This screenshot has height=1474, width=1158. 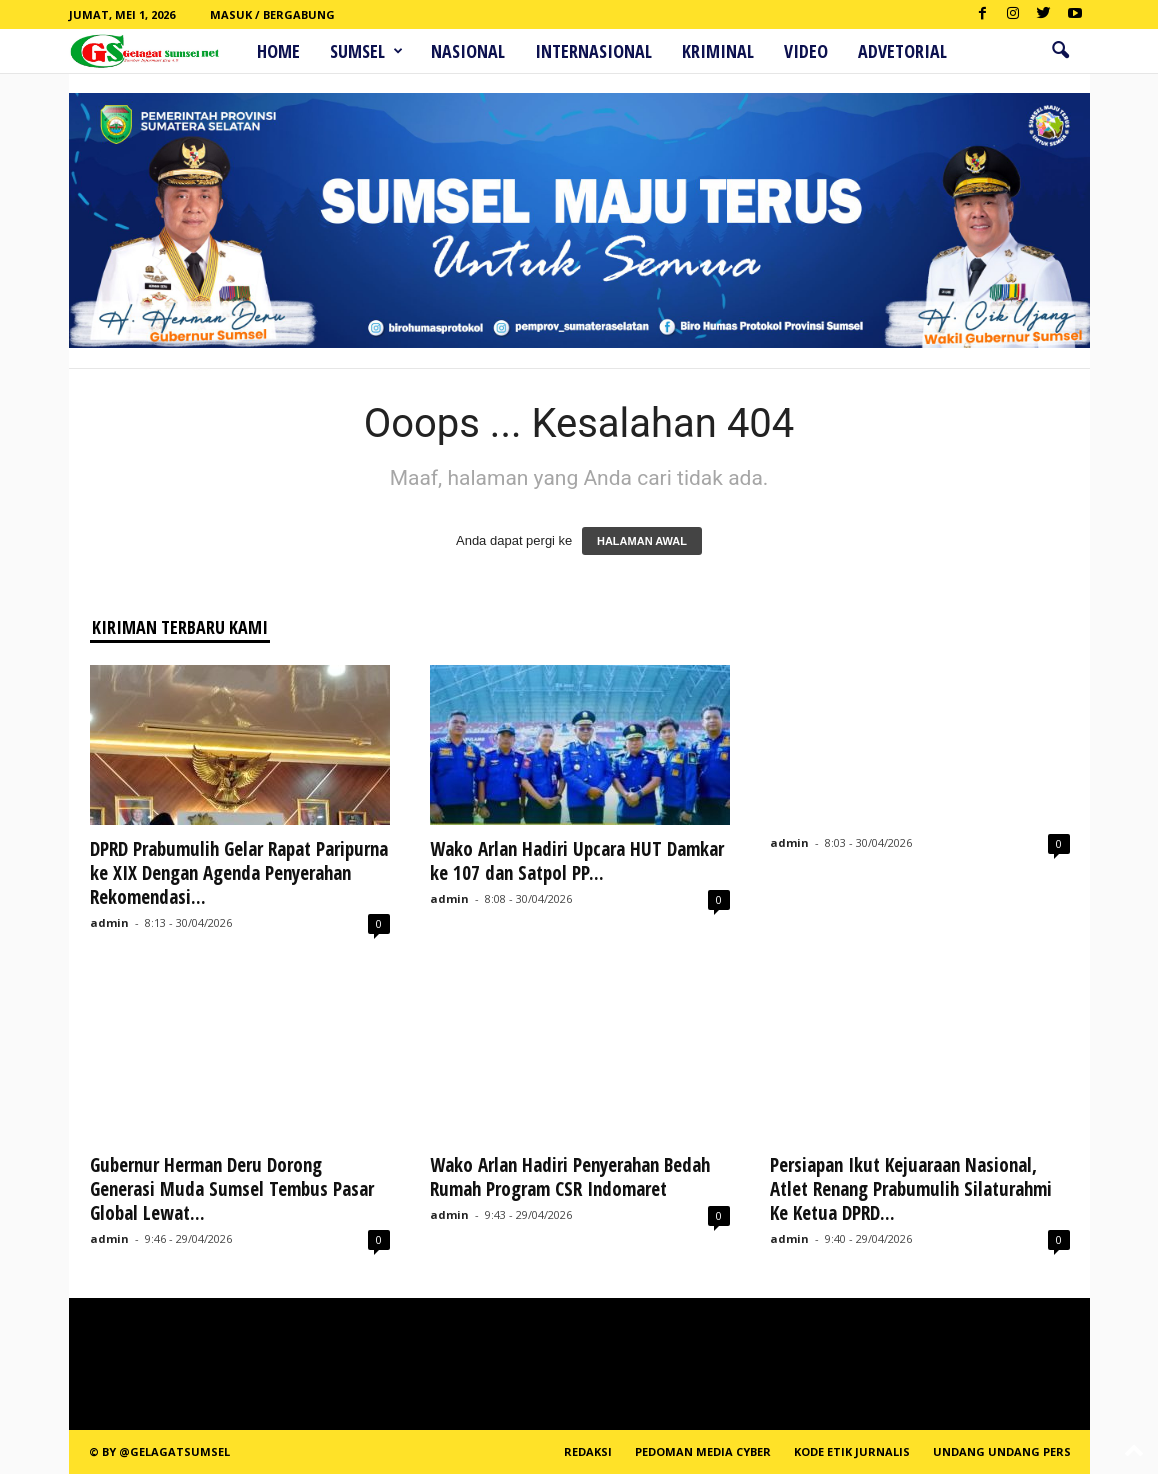 I want to click on Masuk / Bergabung, so click(x=272, y=14).